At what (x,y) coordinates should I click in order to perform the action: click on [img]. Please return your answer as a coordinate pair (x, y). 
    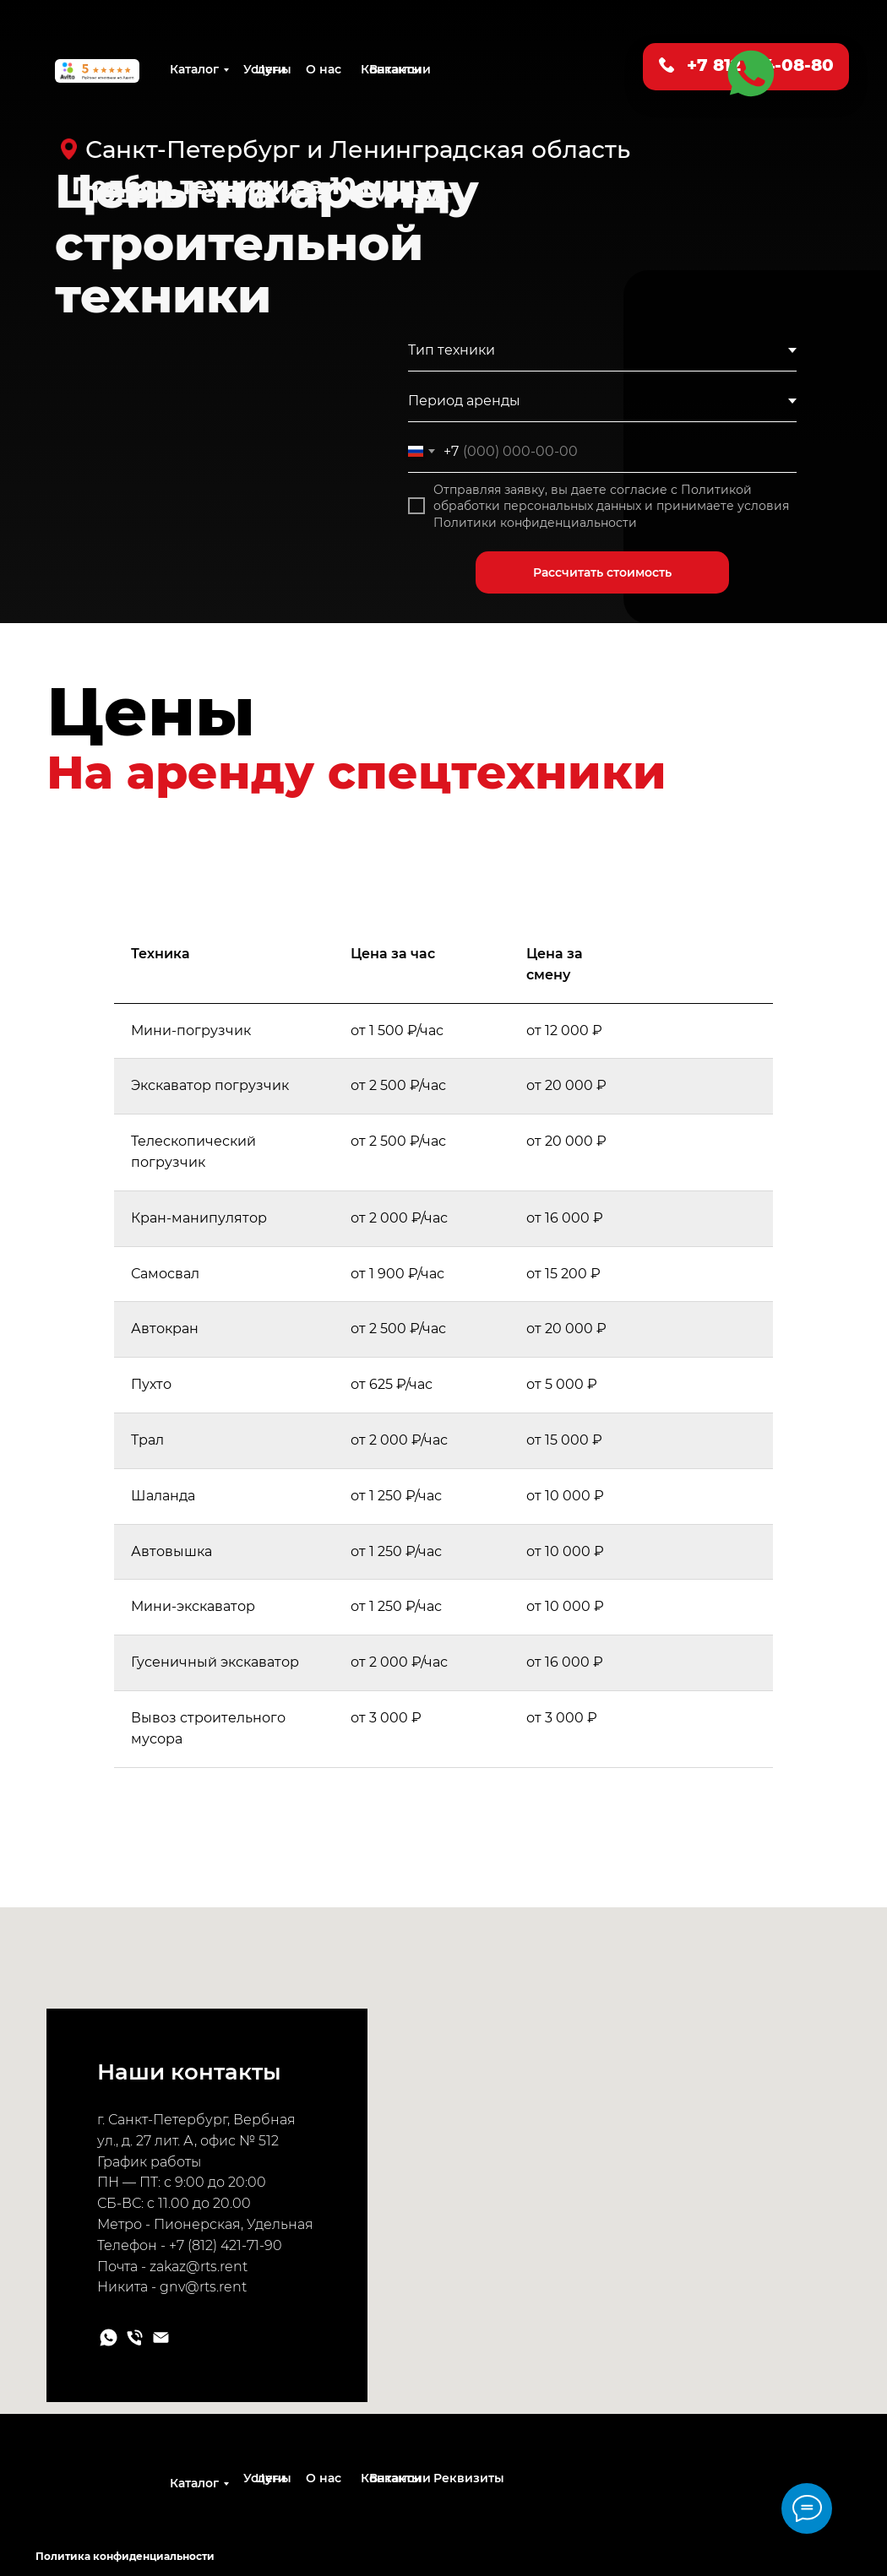
    Looking at the image, I should click on (162, 2495).